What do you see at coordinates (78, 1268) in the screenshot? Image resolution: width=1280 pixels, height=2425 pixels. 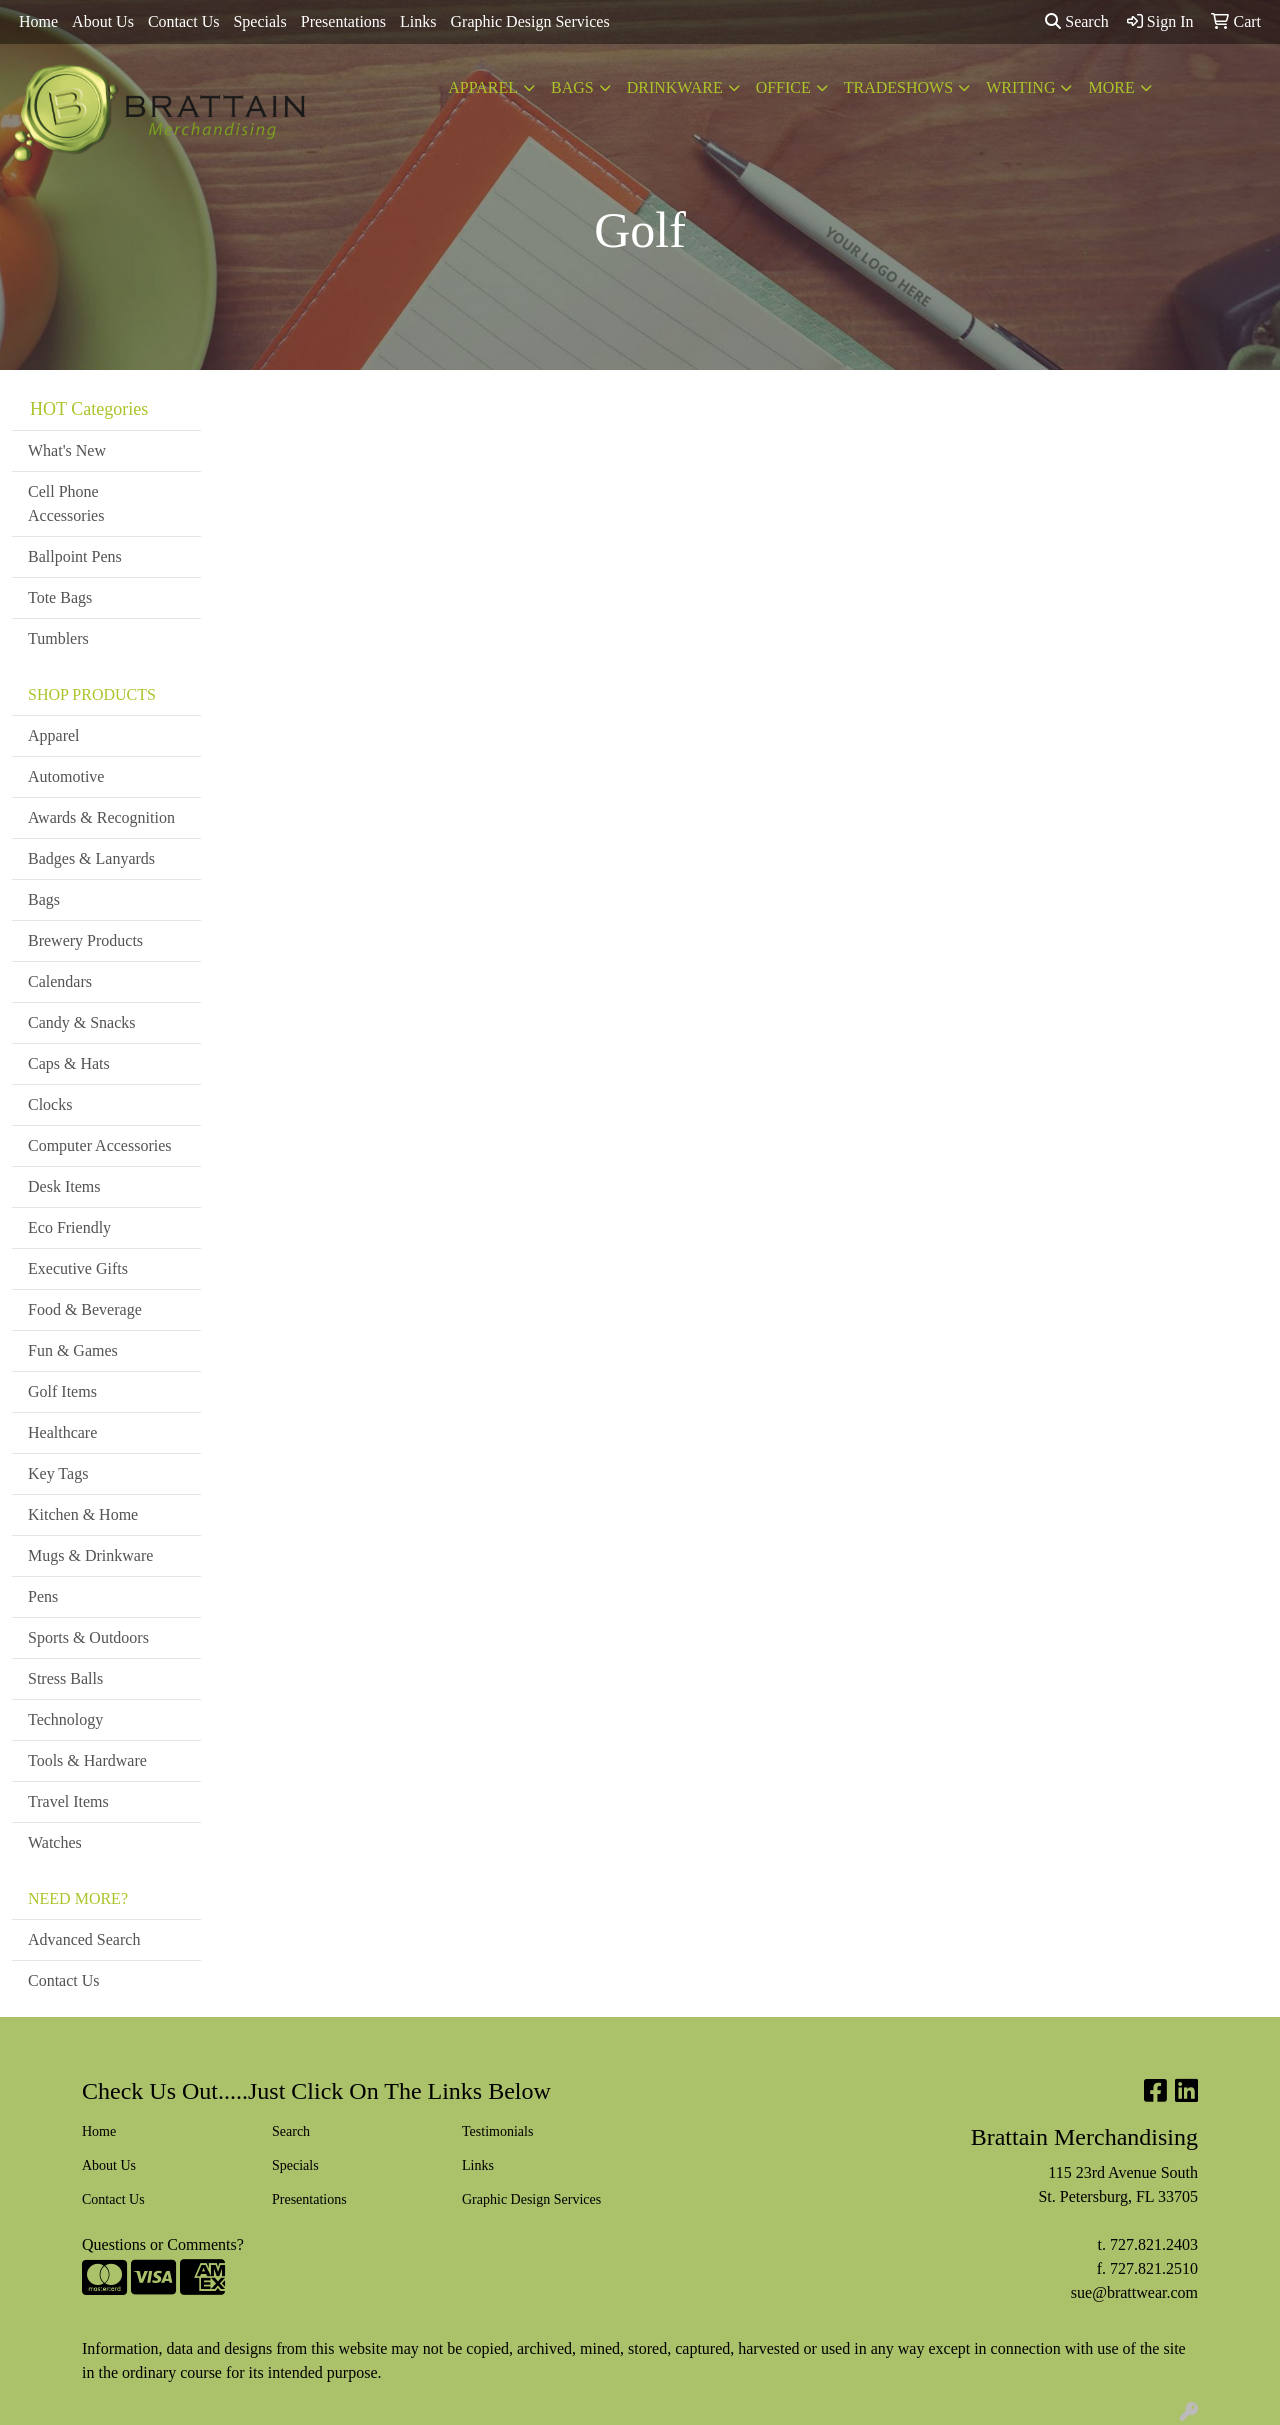 I see `Executive Gifts` at bounding box center [78, 1268].